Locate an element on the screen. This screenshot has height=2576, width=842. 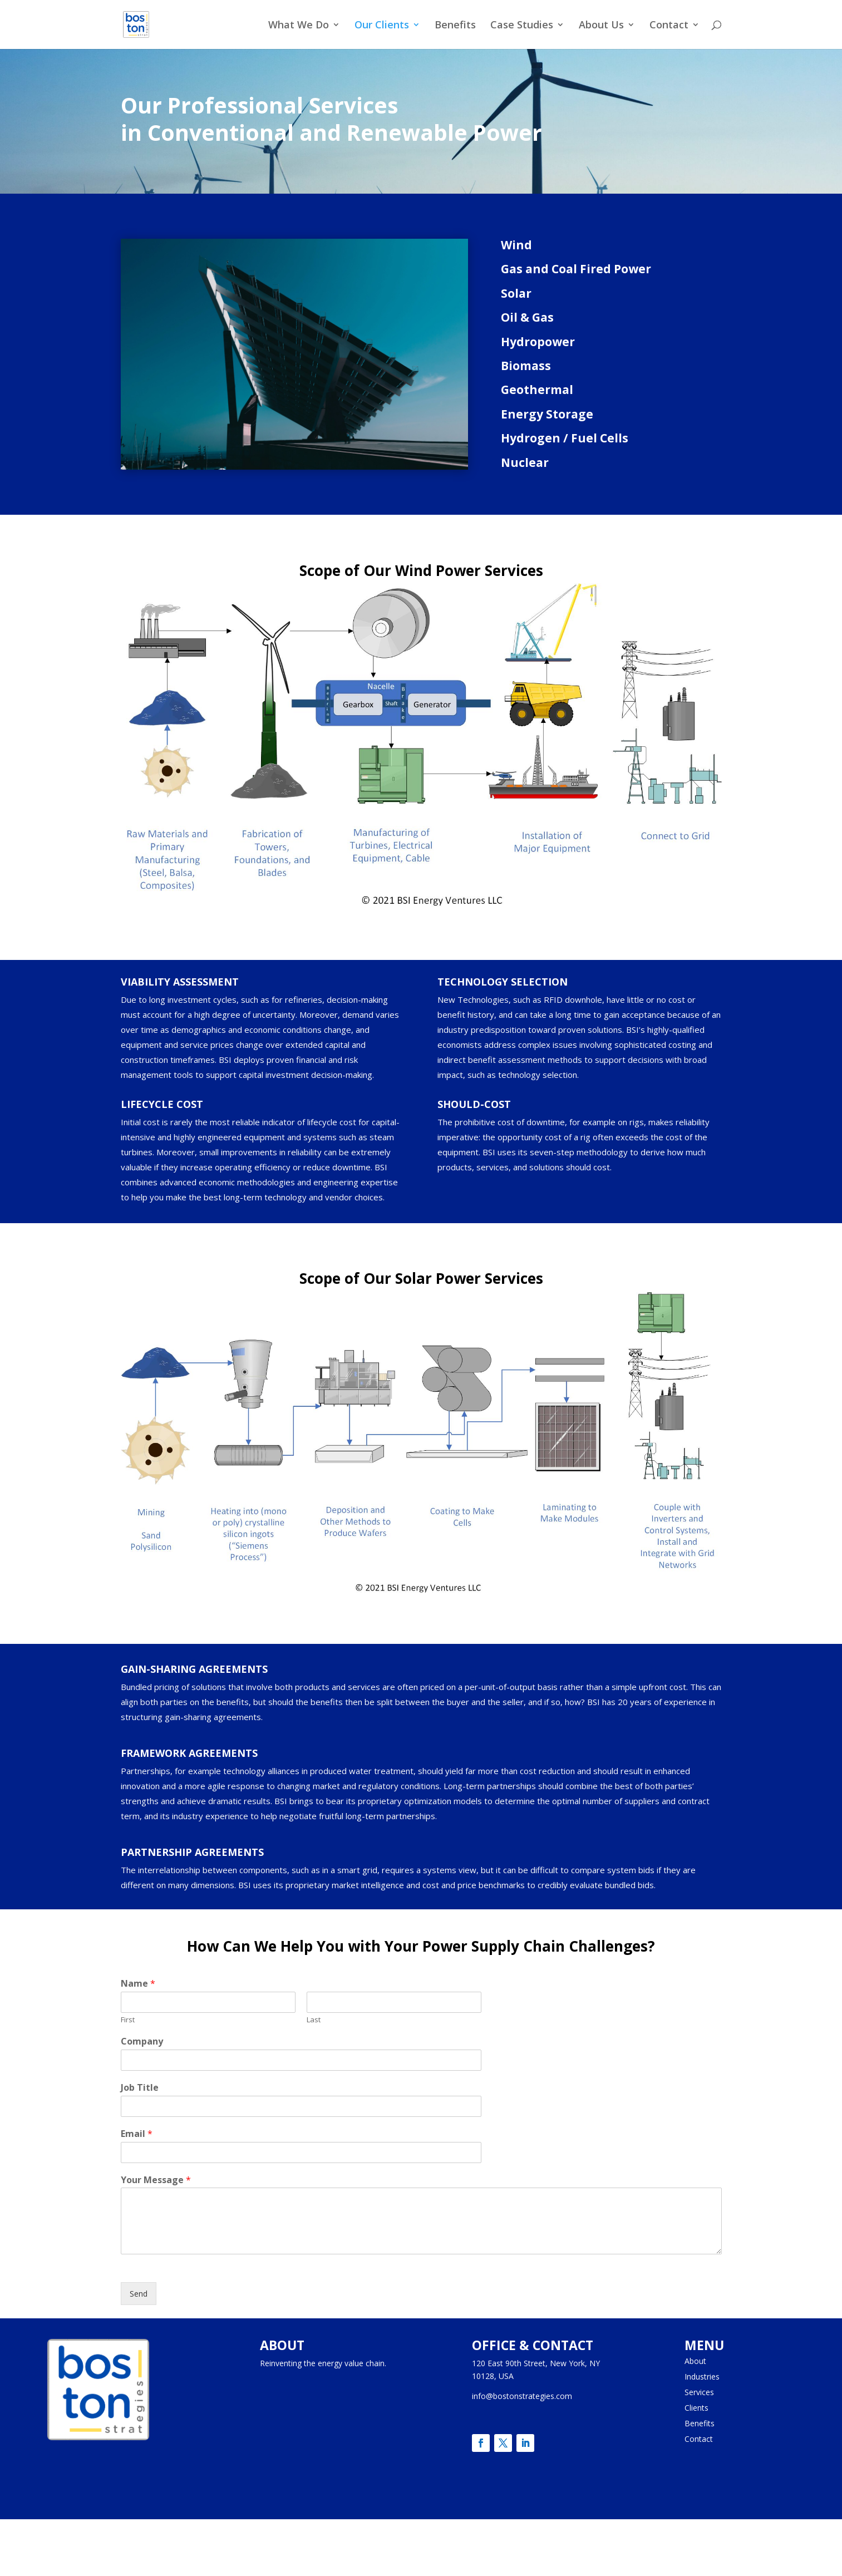
Case Studies is located at coordinates (521, 26).